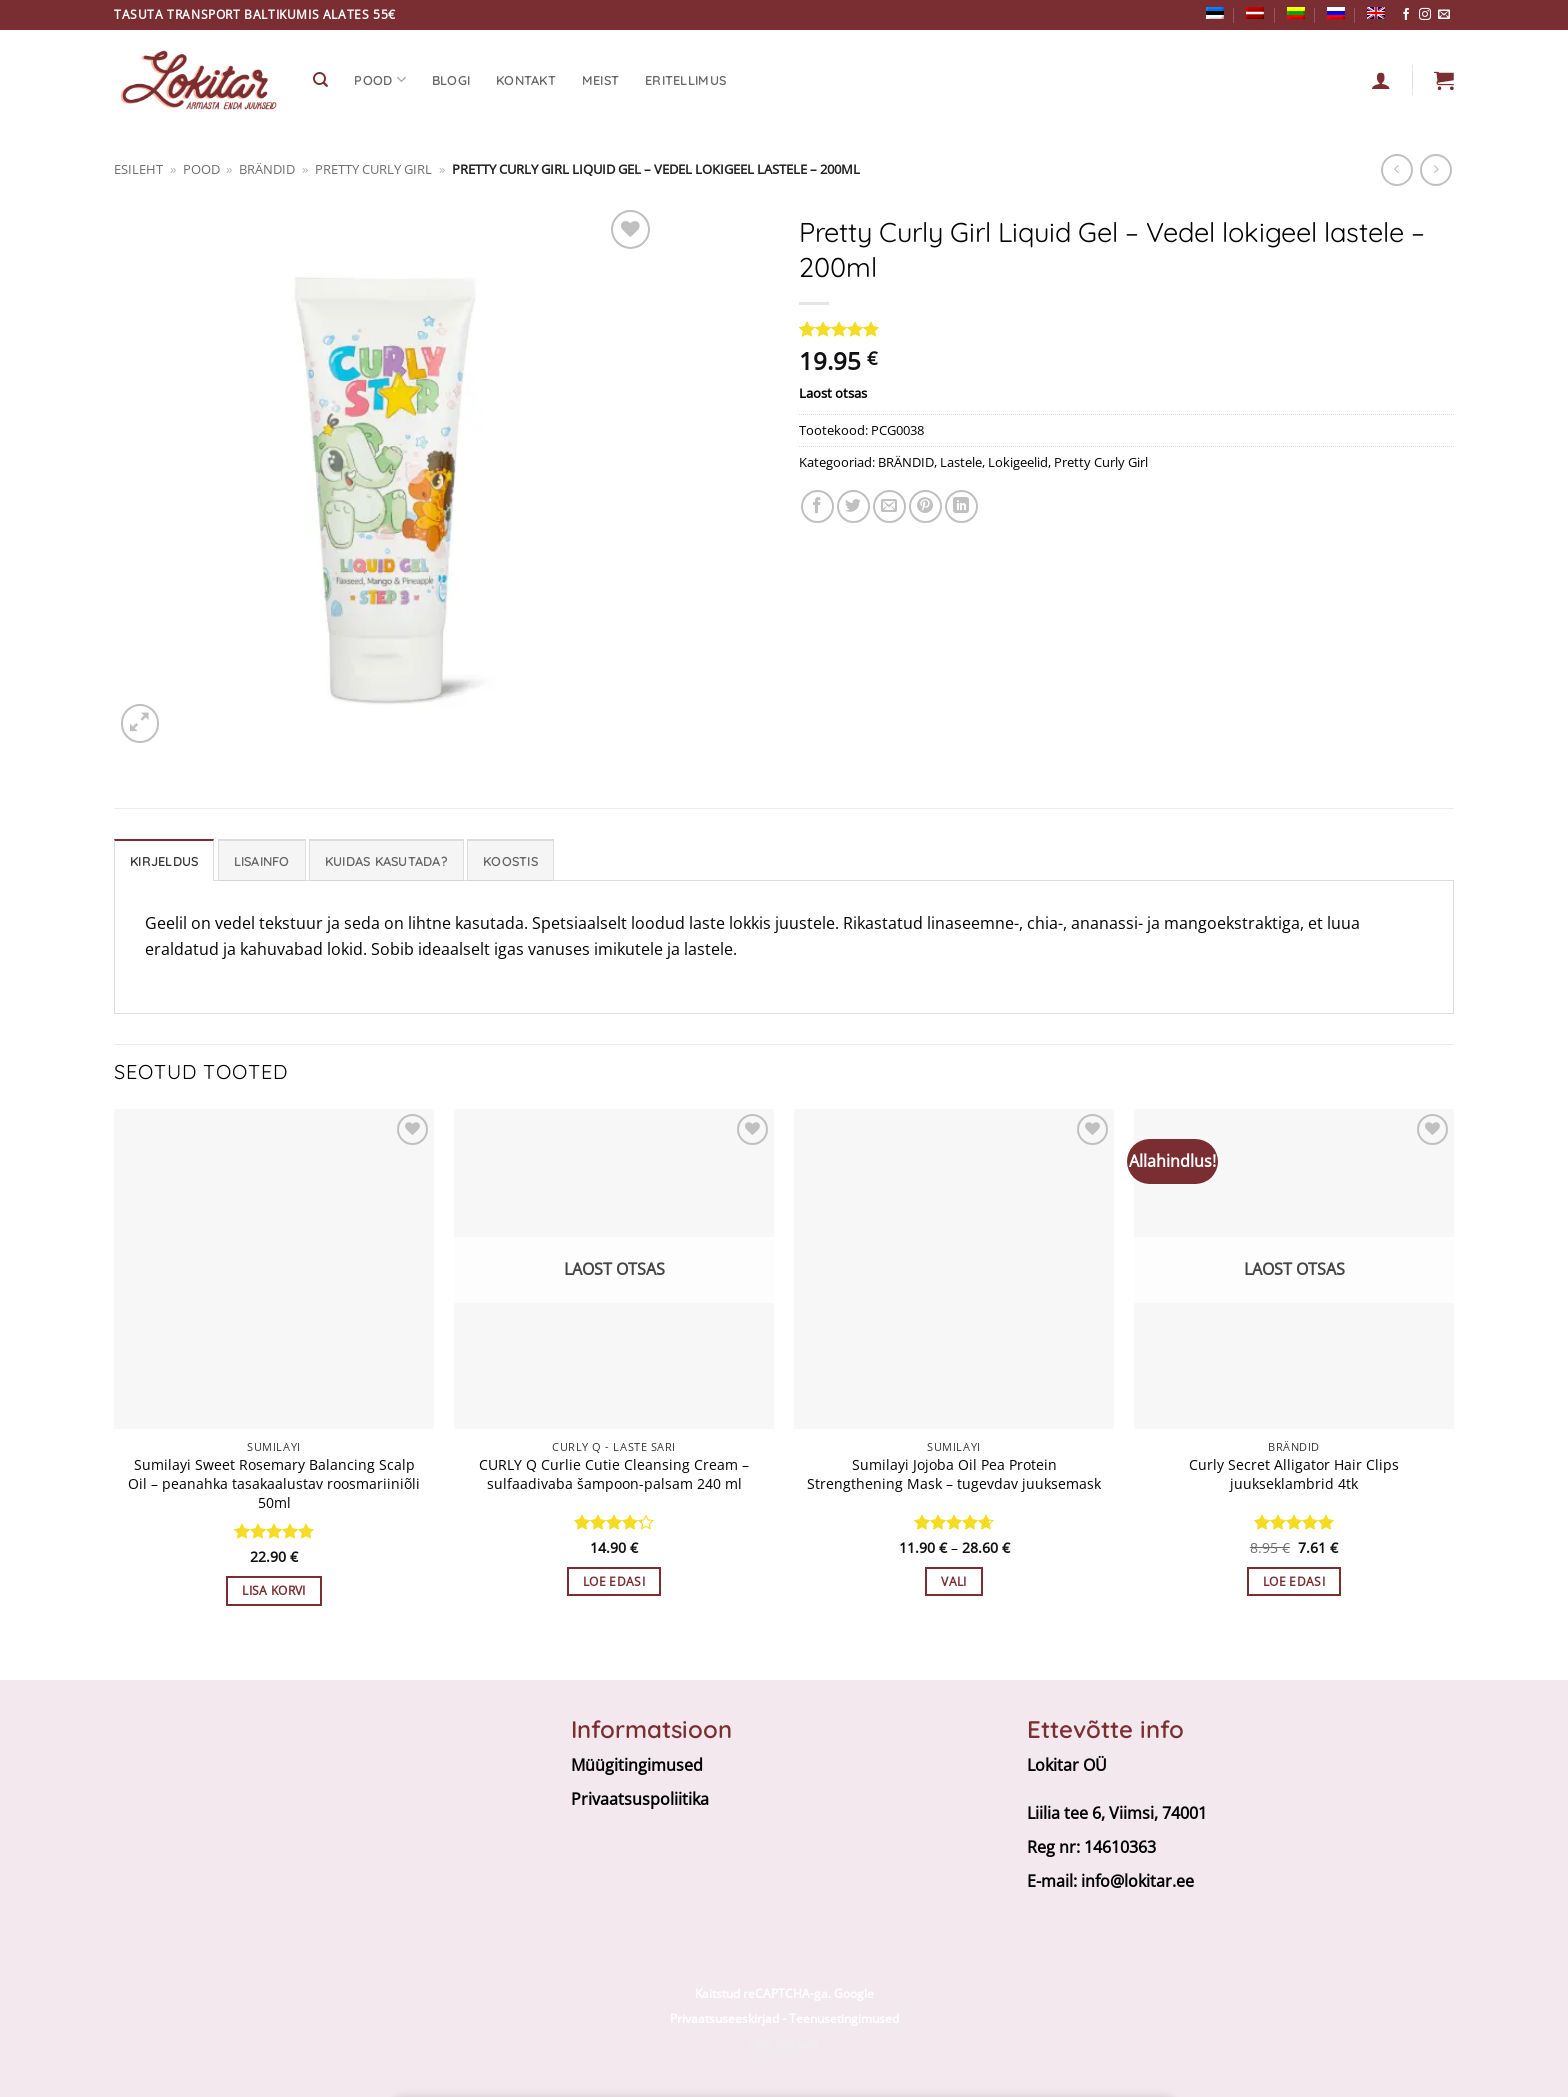 The width and height of the screenshot is (1568, 2097). I want to click on [Logi sisse], so click(1381, 80).